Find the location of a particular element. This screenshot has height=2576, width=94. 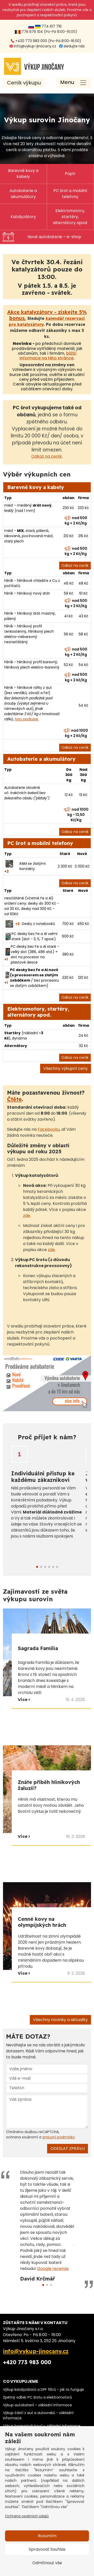

Všechny novinky a aktuality is located at coordinates (60, 2020).